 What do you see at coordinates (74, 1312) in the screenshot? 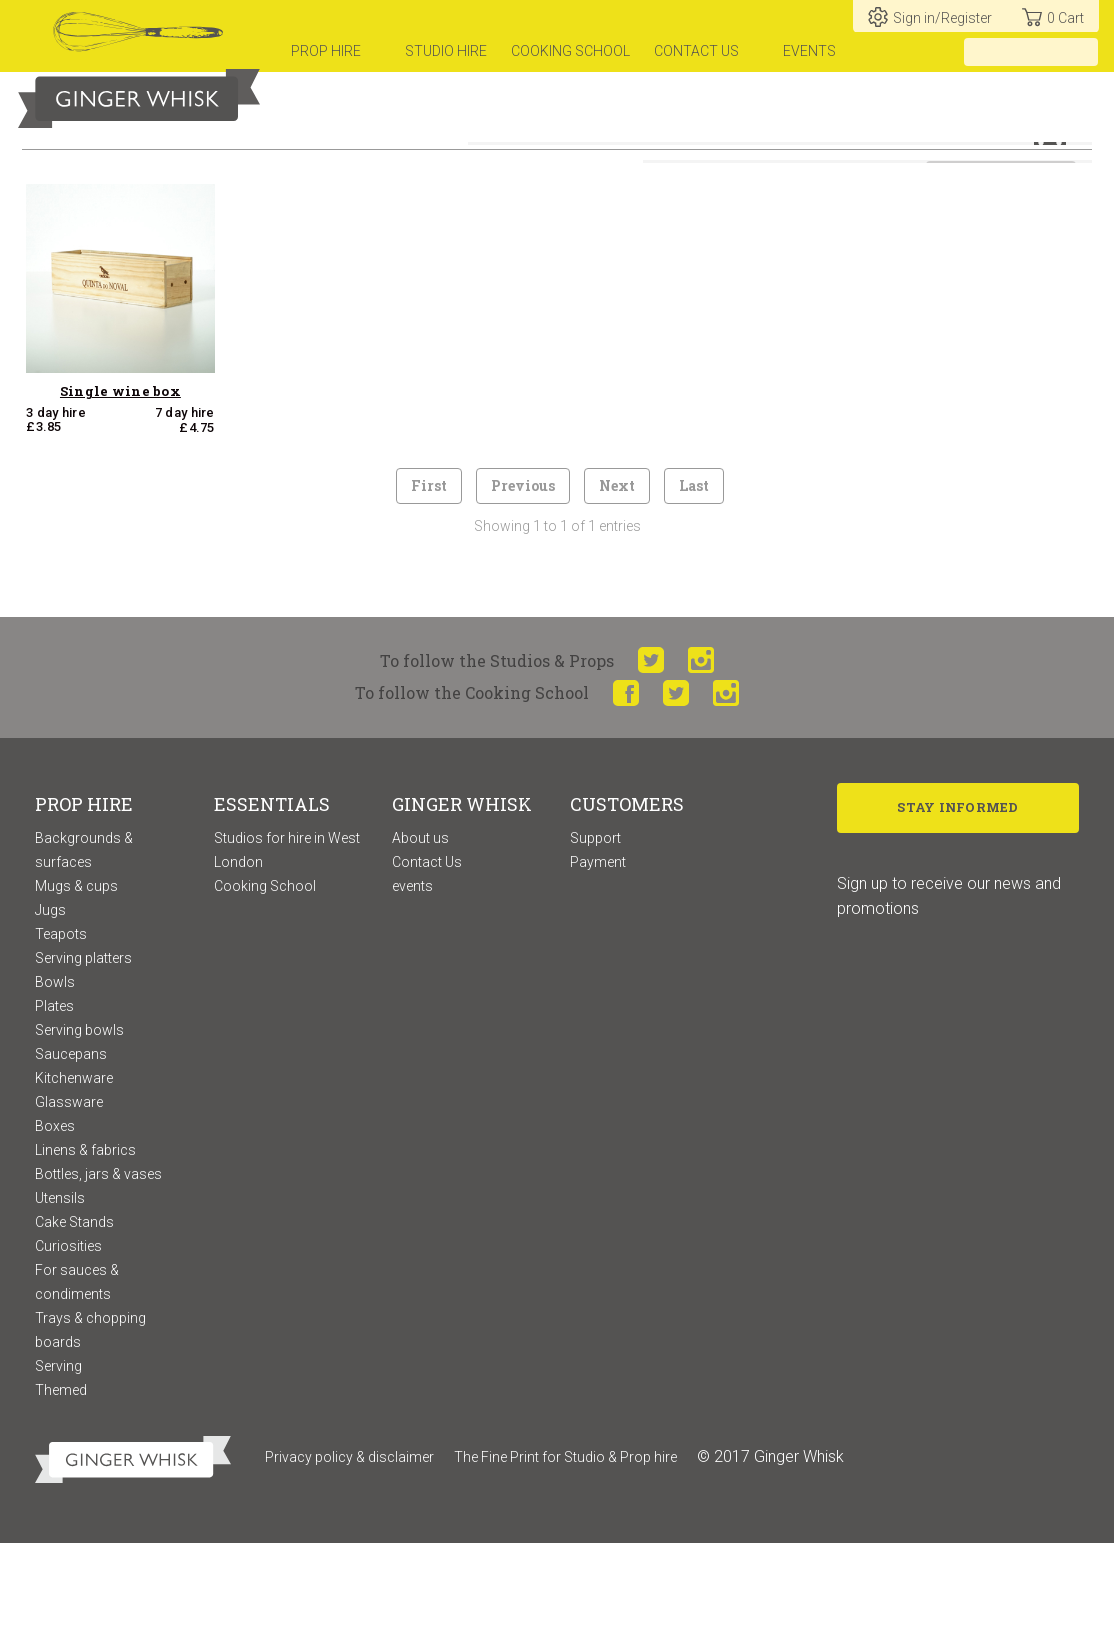
I see `Cake Stands` at bounding box center [74, 1312].